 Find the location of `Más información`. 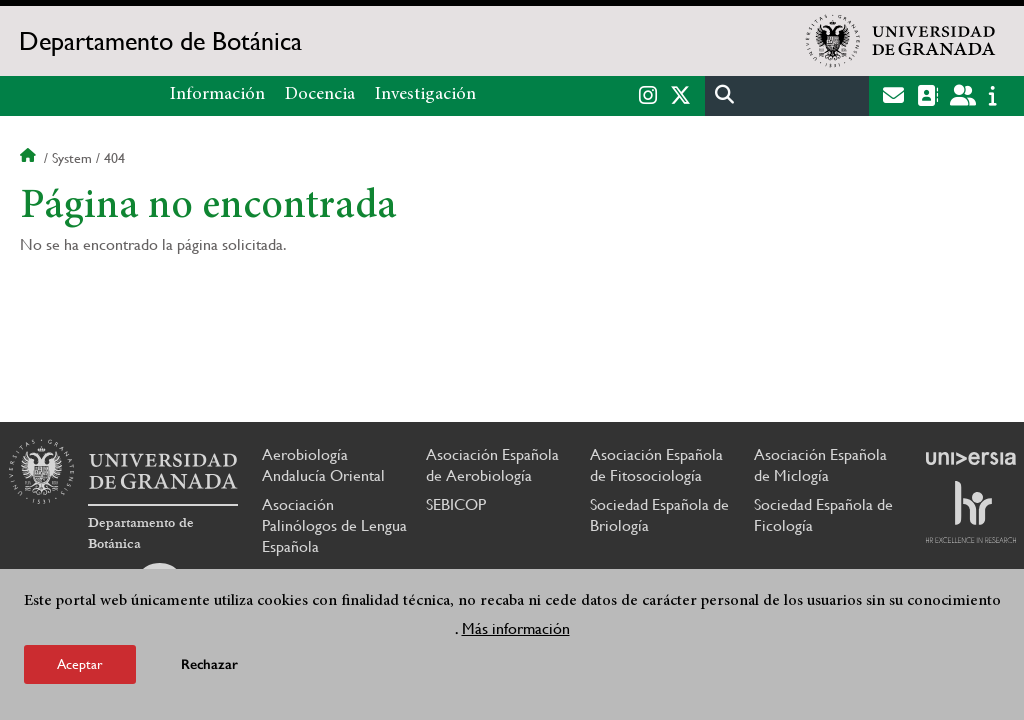

Más información is located at coordinates (516, 628).